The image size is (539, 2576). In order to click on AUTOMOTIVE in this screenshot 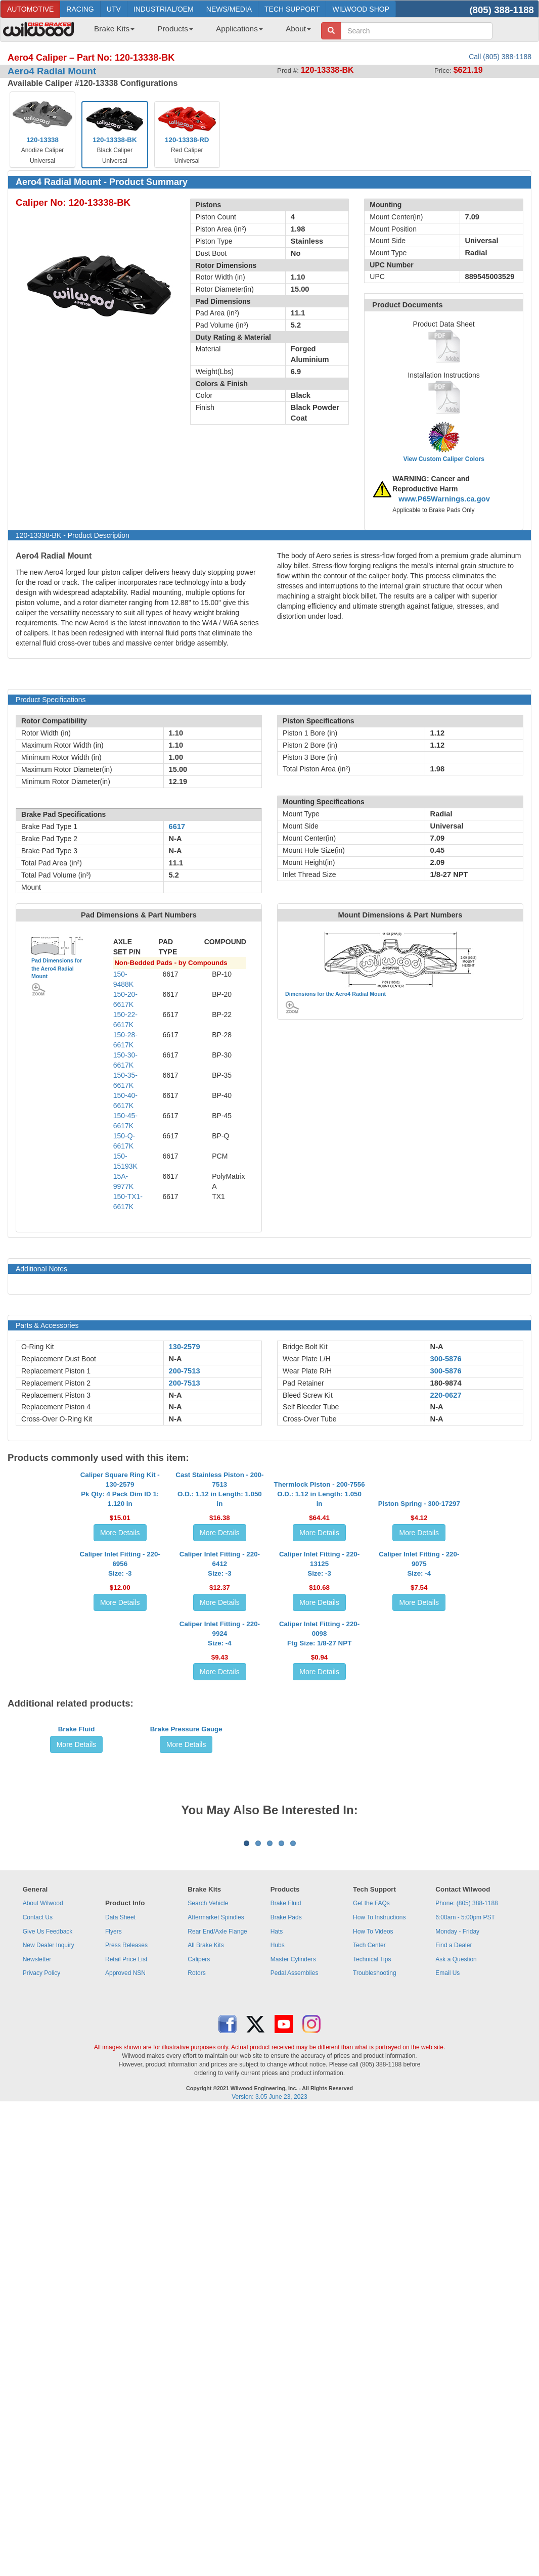, I will do `click(30, 9)`.